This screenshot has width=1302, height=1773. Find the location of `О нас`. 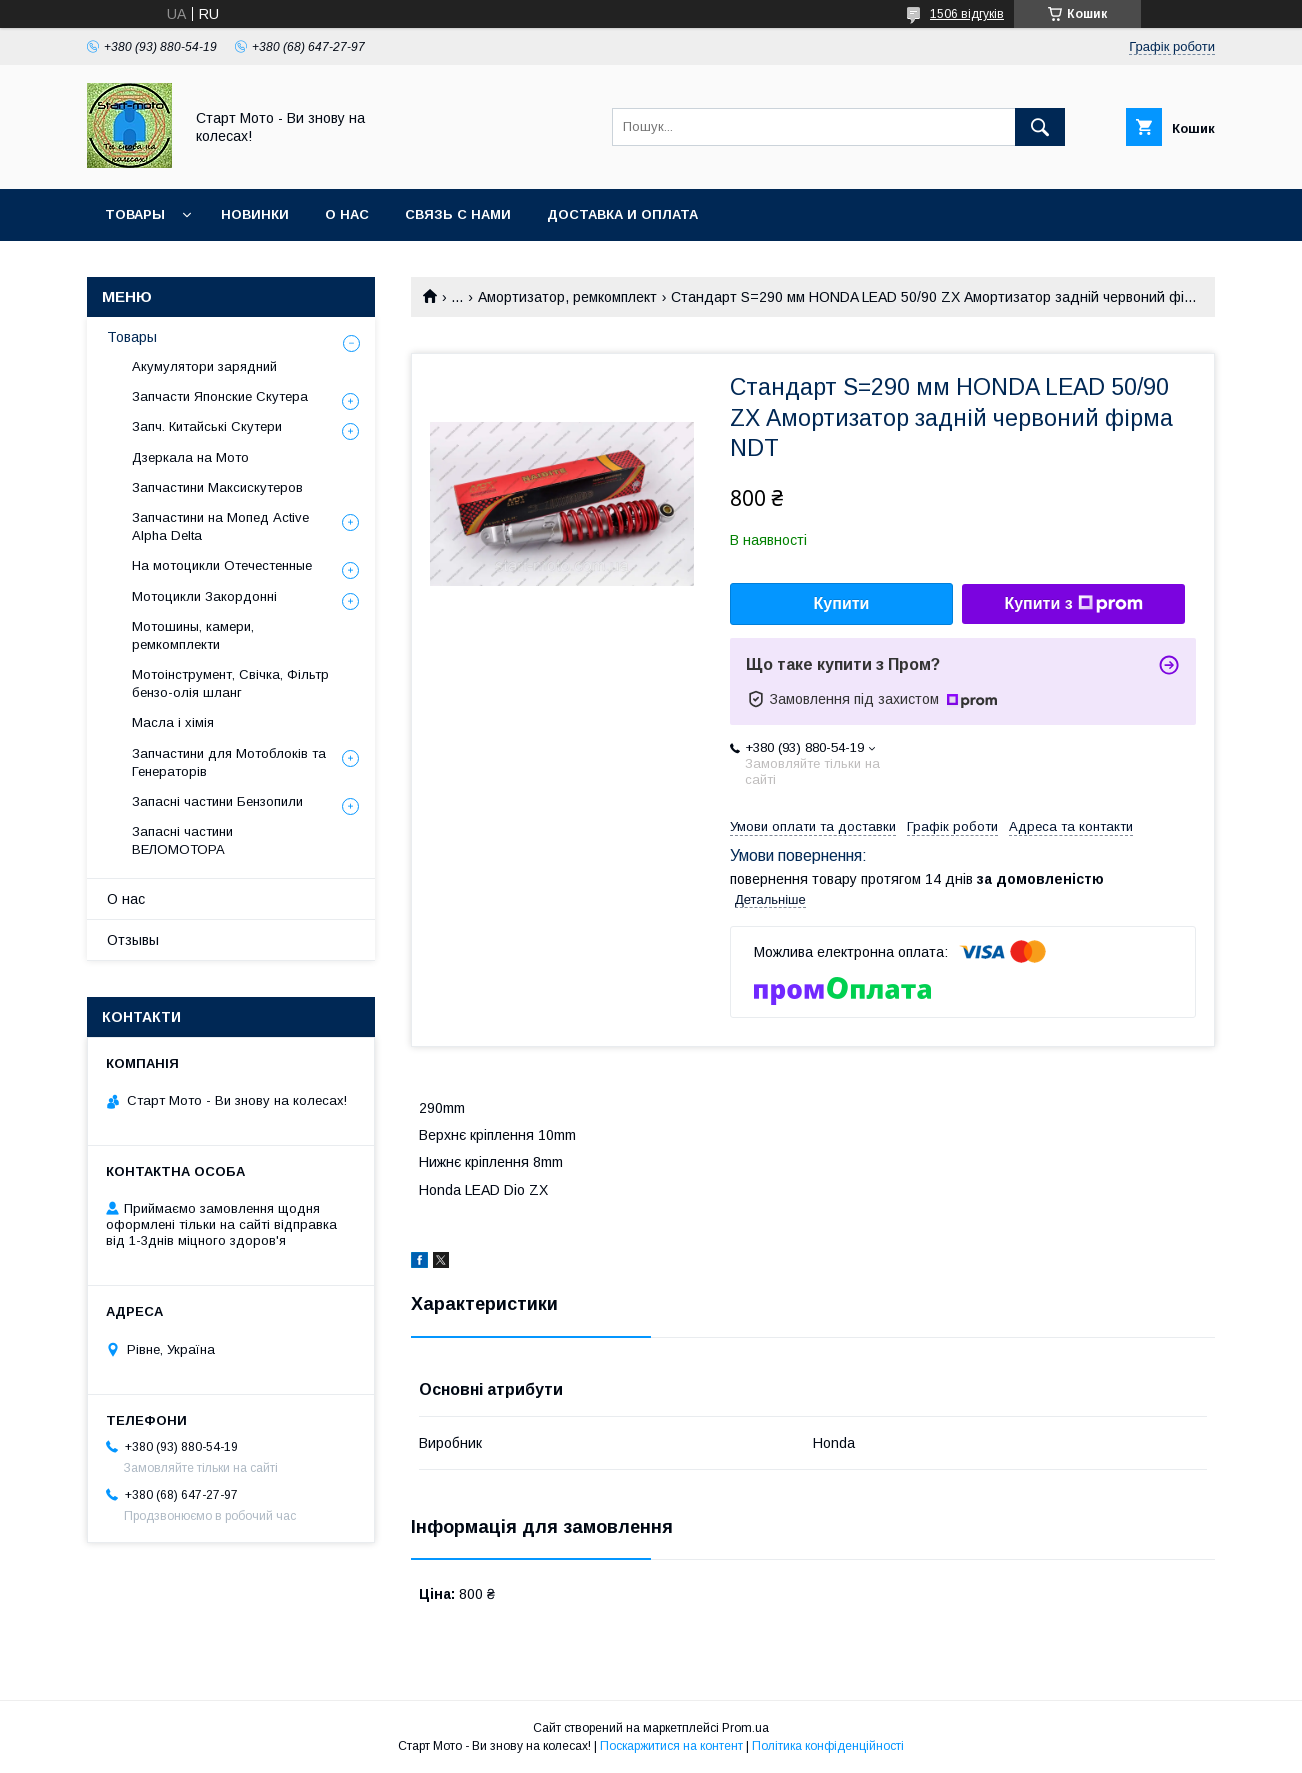

О нас is located at coordinates (347, 214).